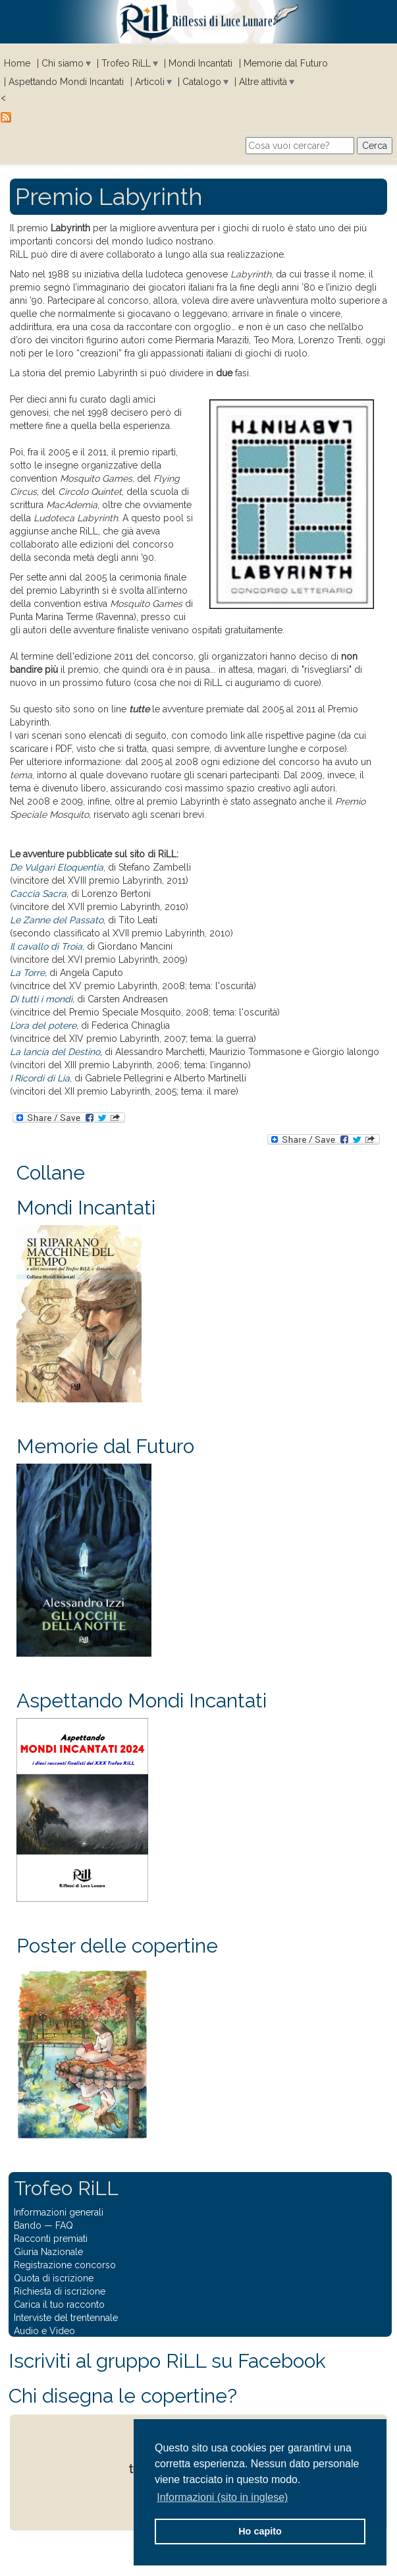  I want to click on Aspettando Mondi Incantati, so click(66, 81).